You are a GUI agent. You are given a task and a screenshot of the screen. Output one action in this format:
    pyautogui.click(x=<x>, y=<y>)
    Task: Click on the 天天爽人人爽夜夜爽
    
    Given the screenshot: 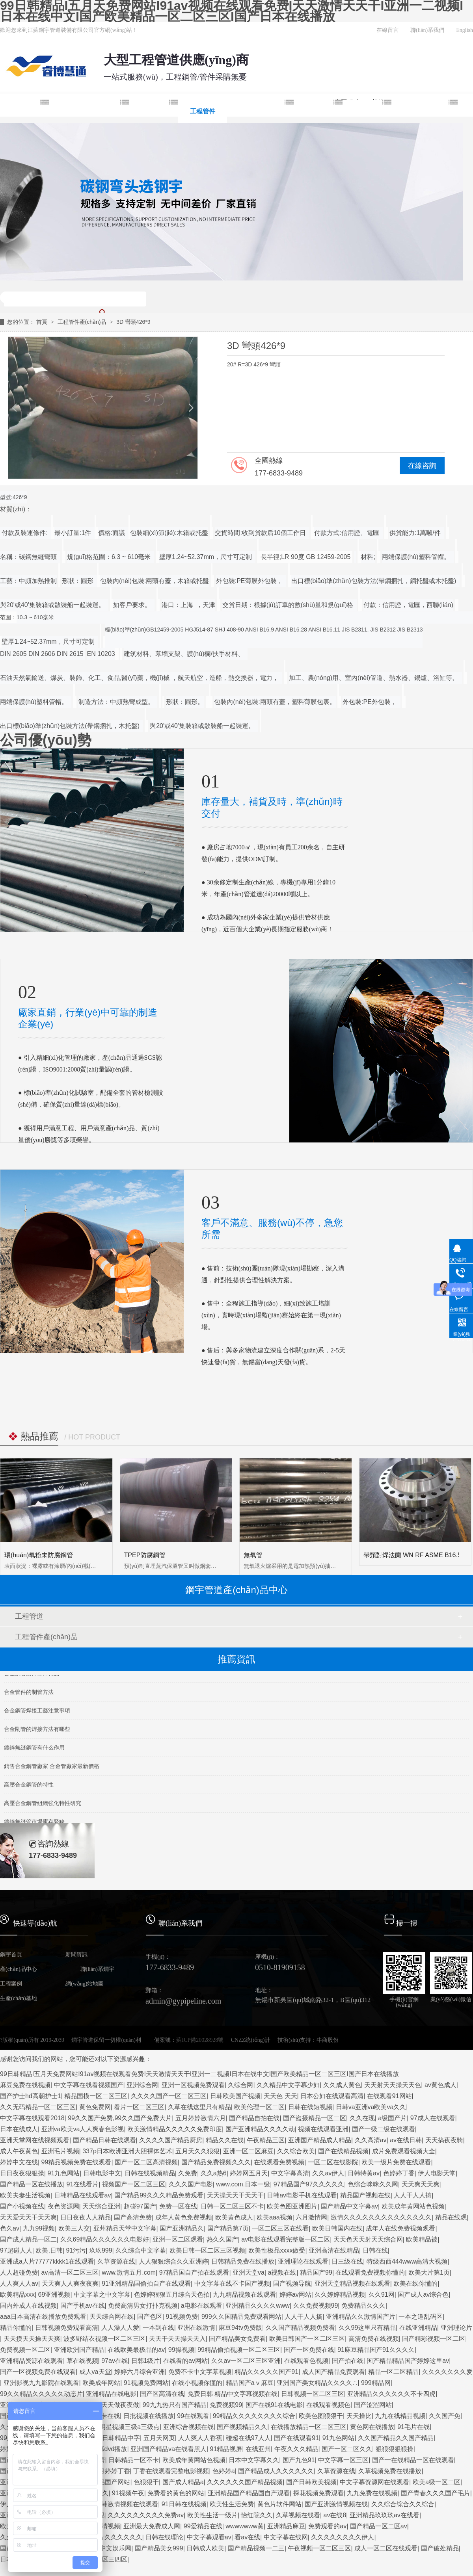 What is the action you would take?
    pyautogui.click(x=70, y=2283)
    